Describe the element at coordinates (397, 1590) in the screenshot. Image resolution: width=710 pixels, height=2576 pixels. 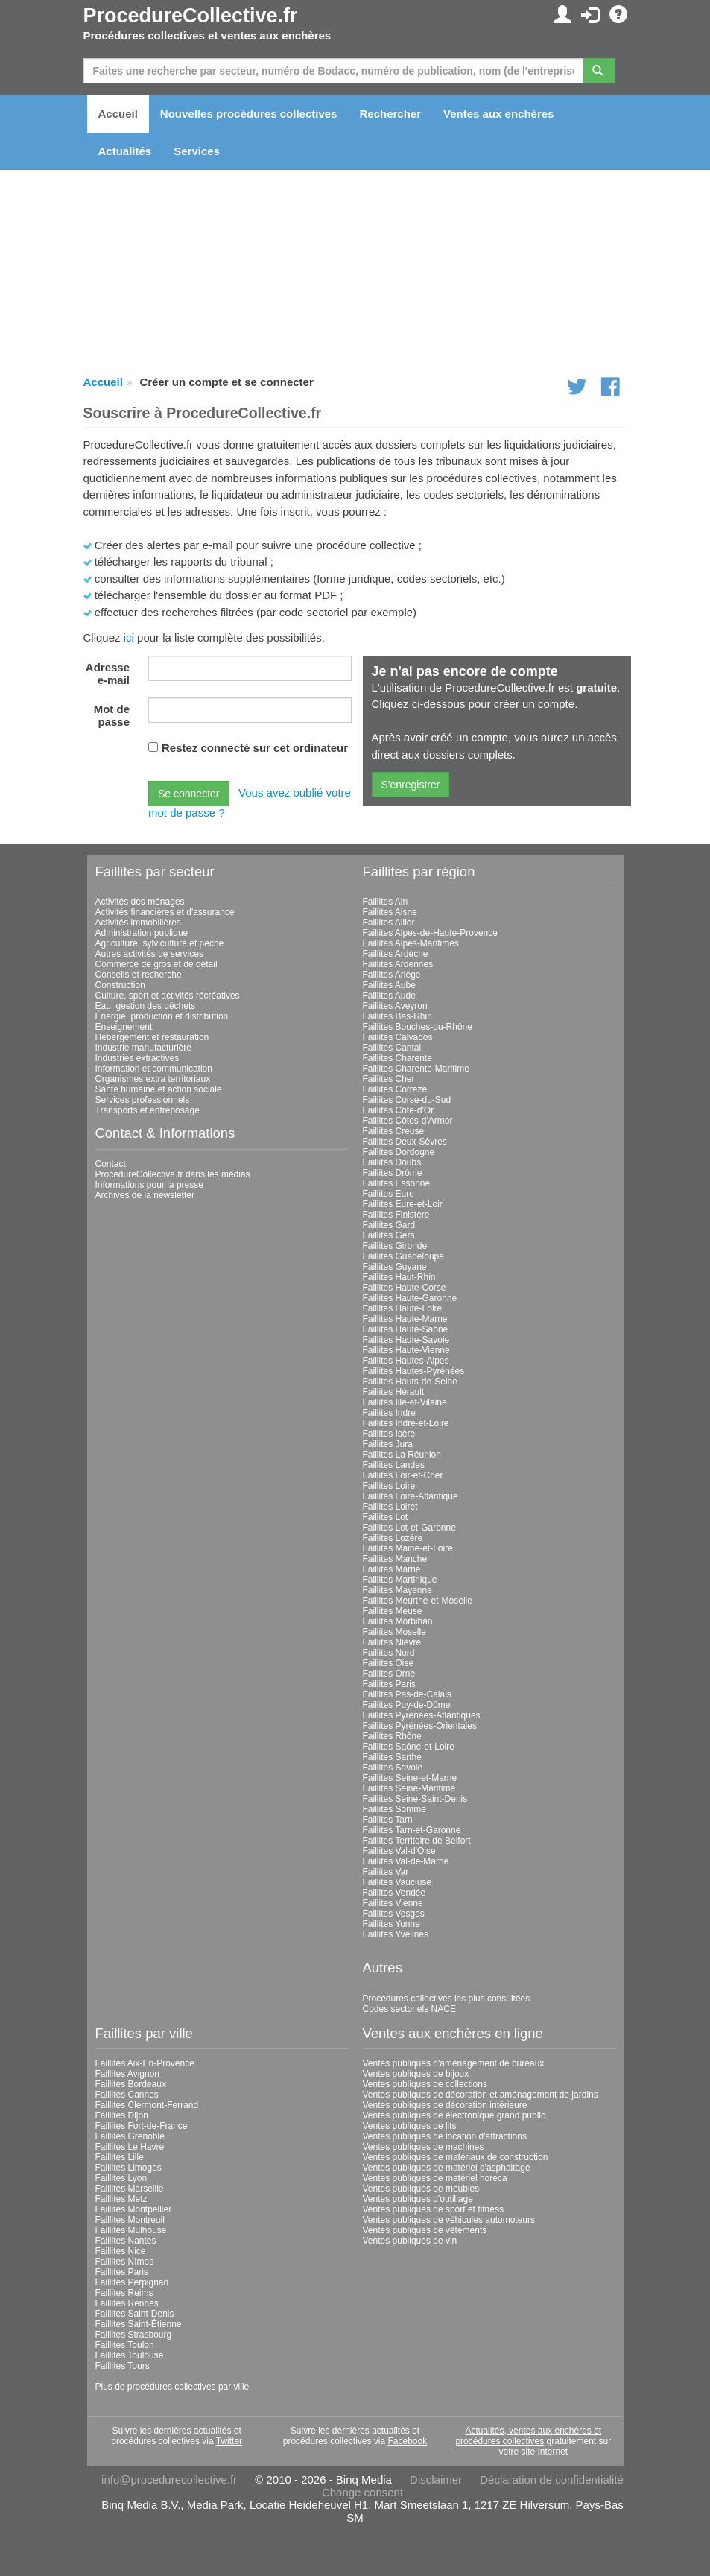
I see `Faillites Mayenne` at that location.